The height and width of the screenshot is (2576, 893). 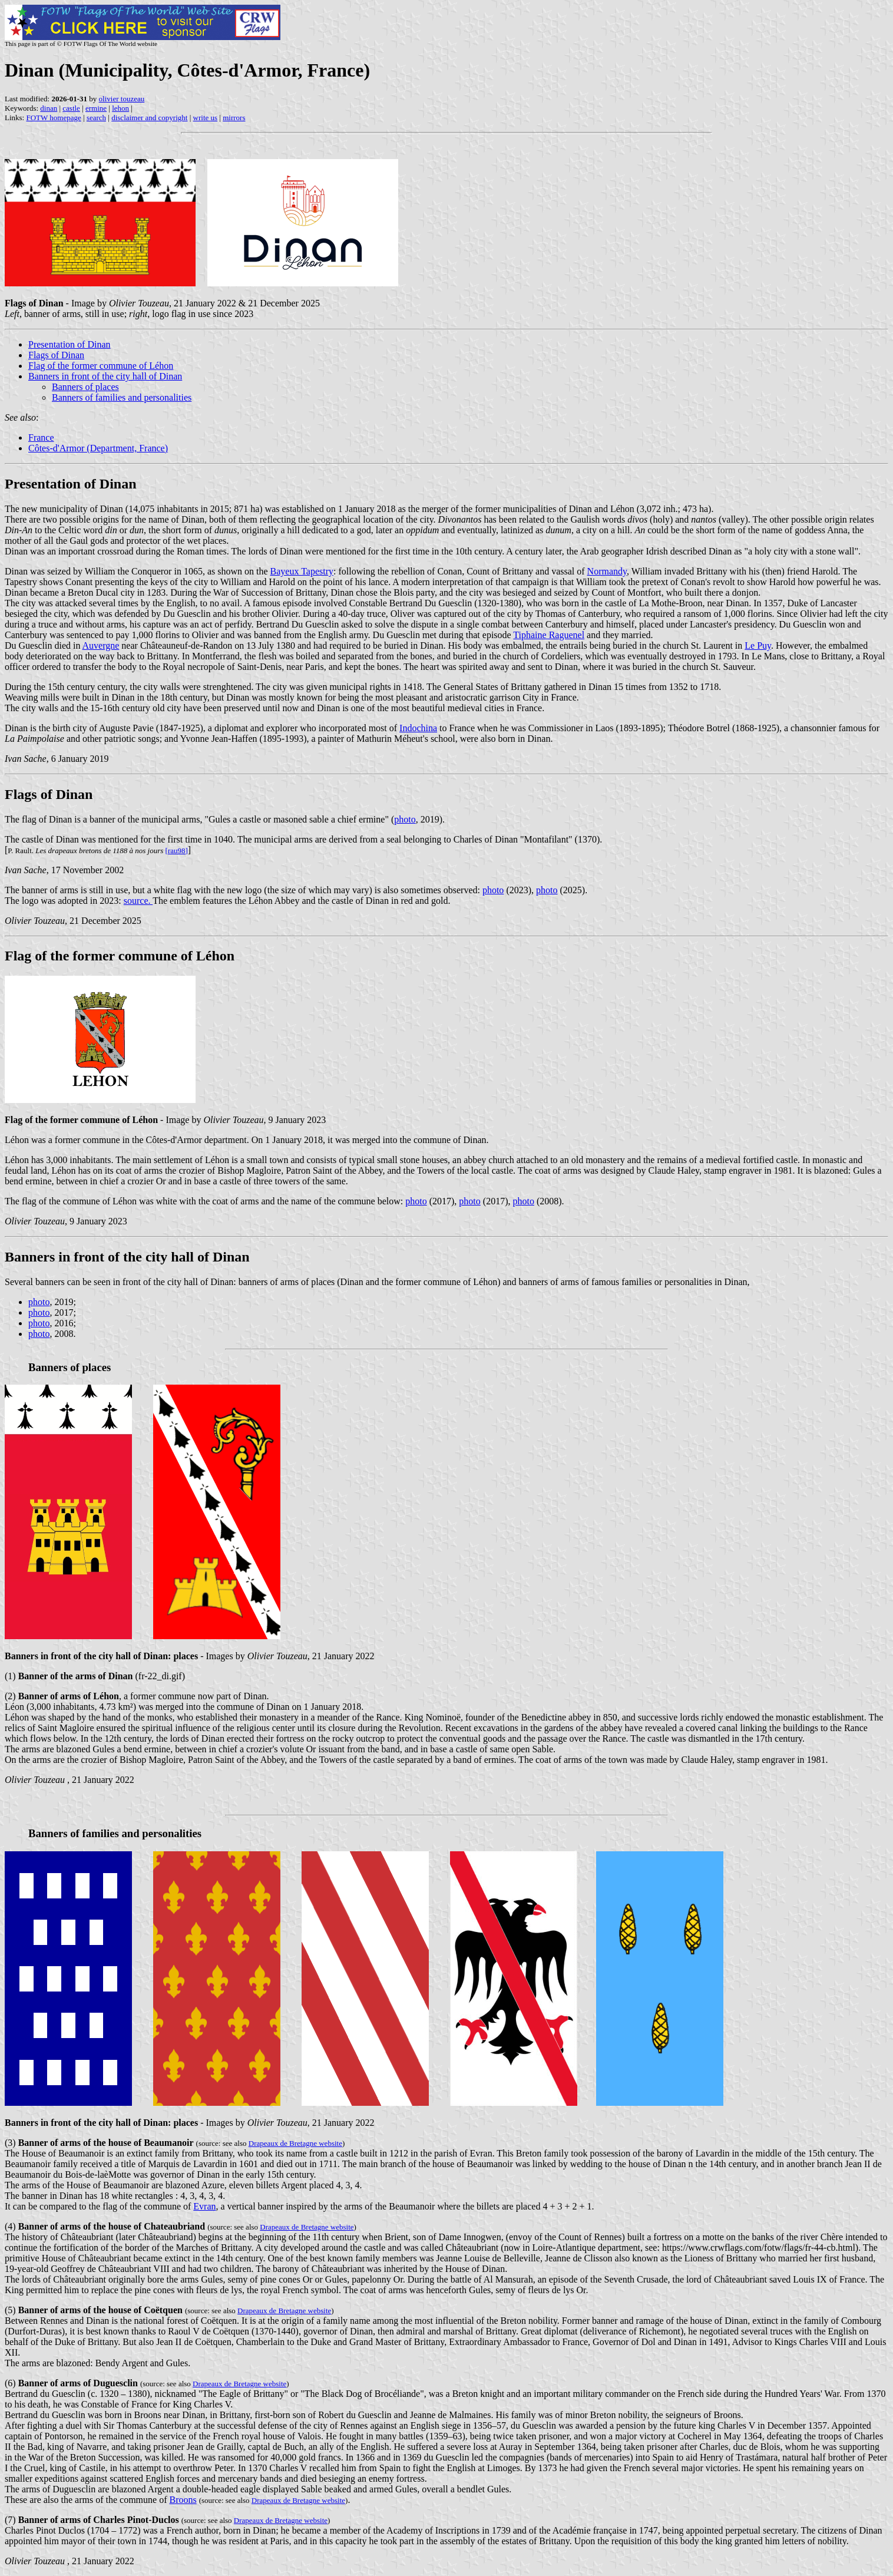 What do you see at coordinates (138, 901) in the screenshot?
I see `source.` at bounding box center [138, 901].